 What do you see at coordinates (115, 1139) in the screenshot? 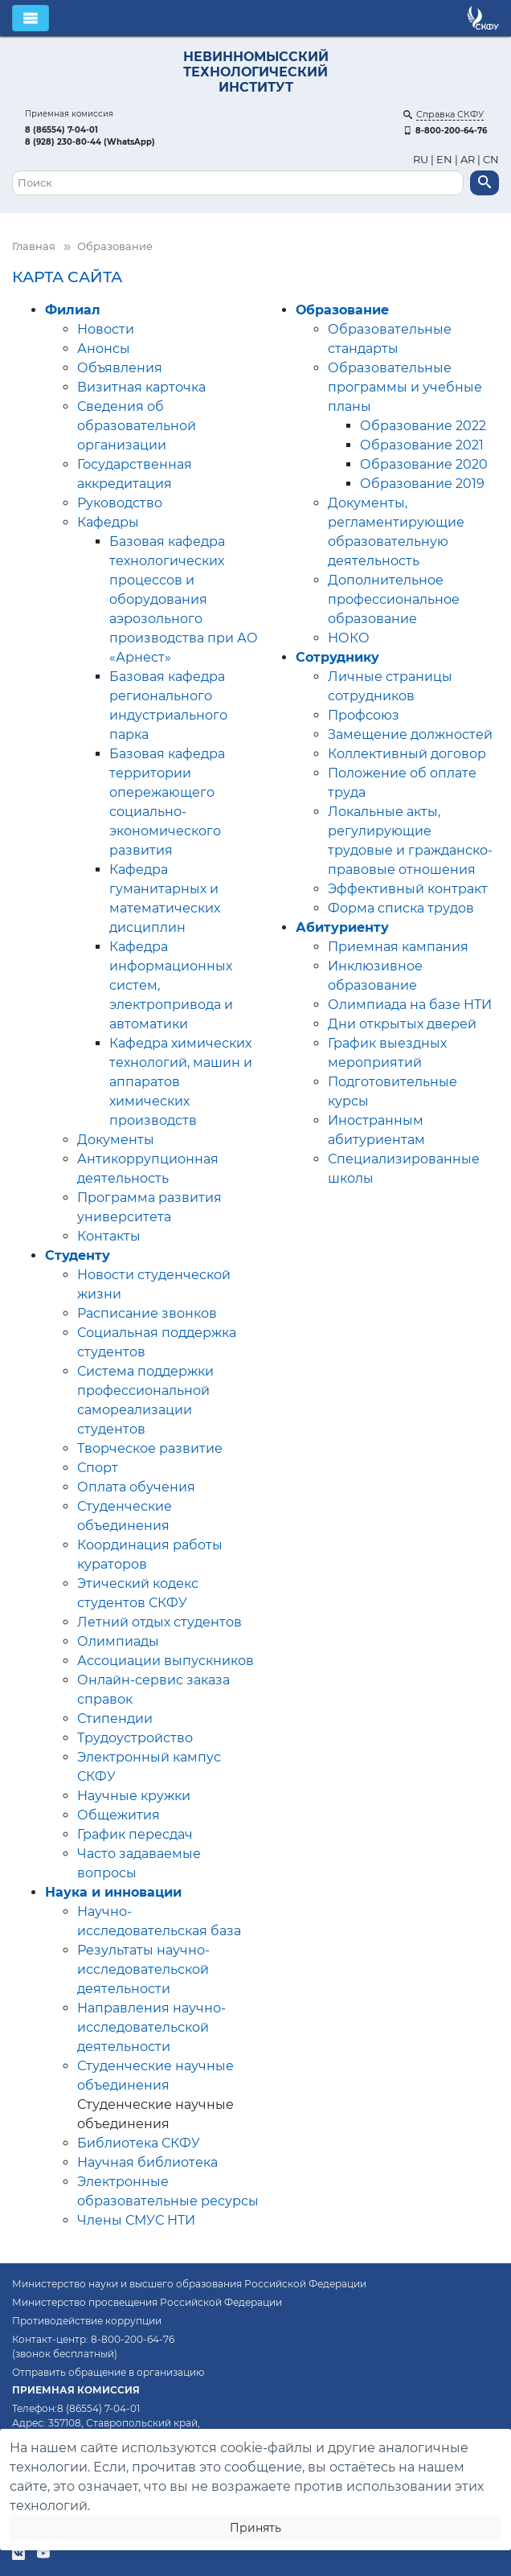
I see `Документы` at bounding box center [115, 1139].